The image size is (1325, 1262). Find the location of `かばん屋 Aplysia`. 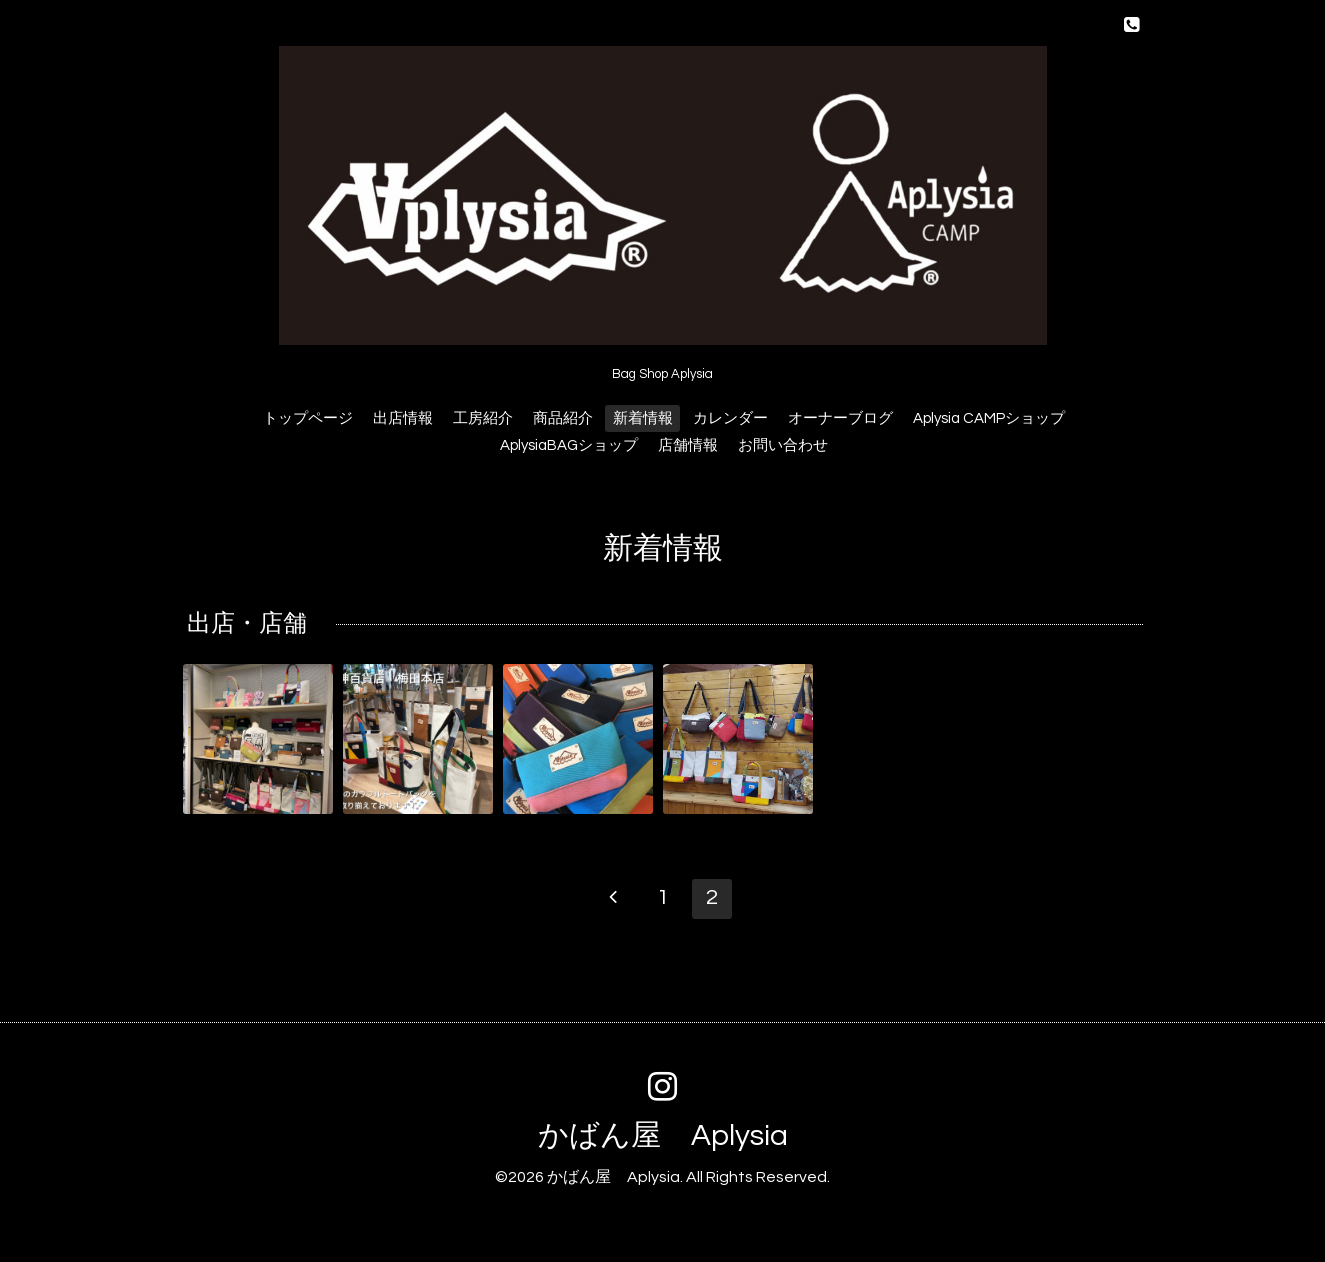

かばん屋 Aplysia is located at coordinates (663, 1135).